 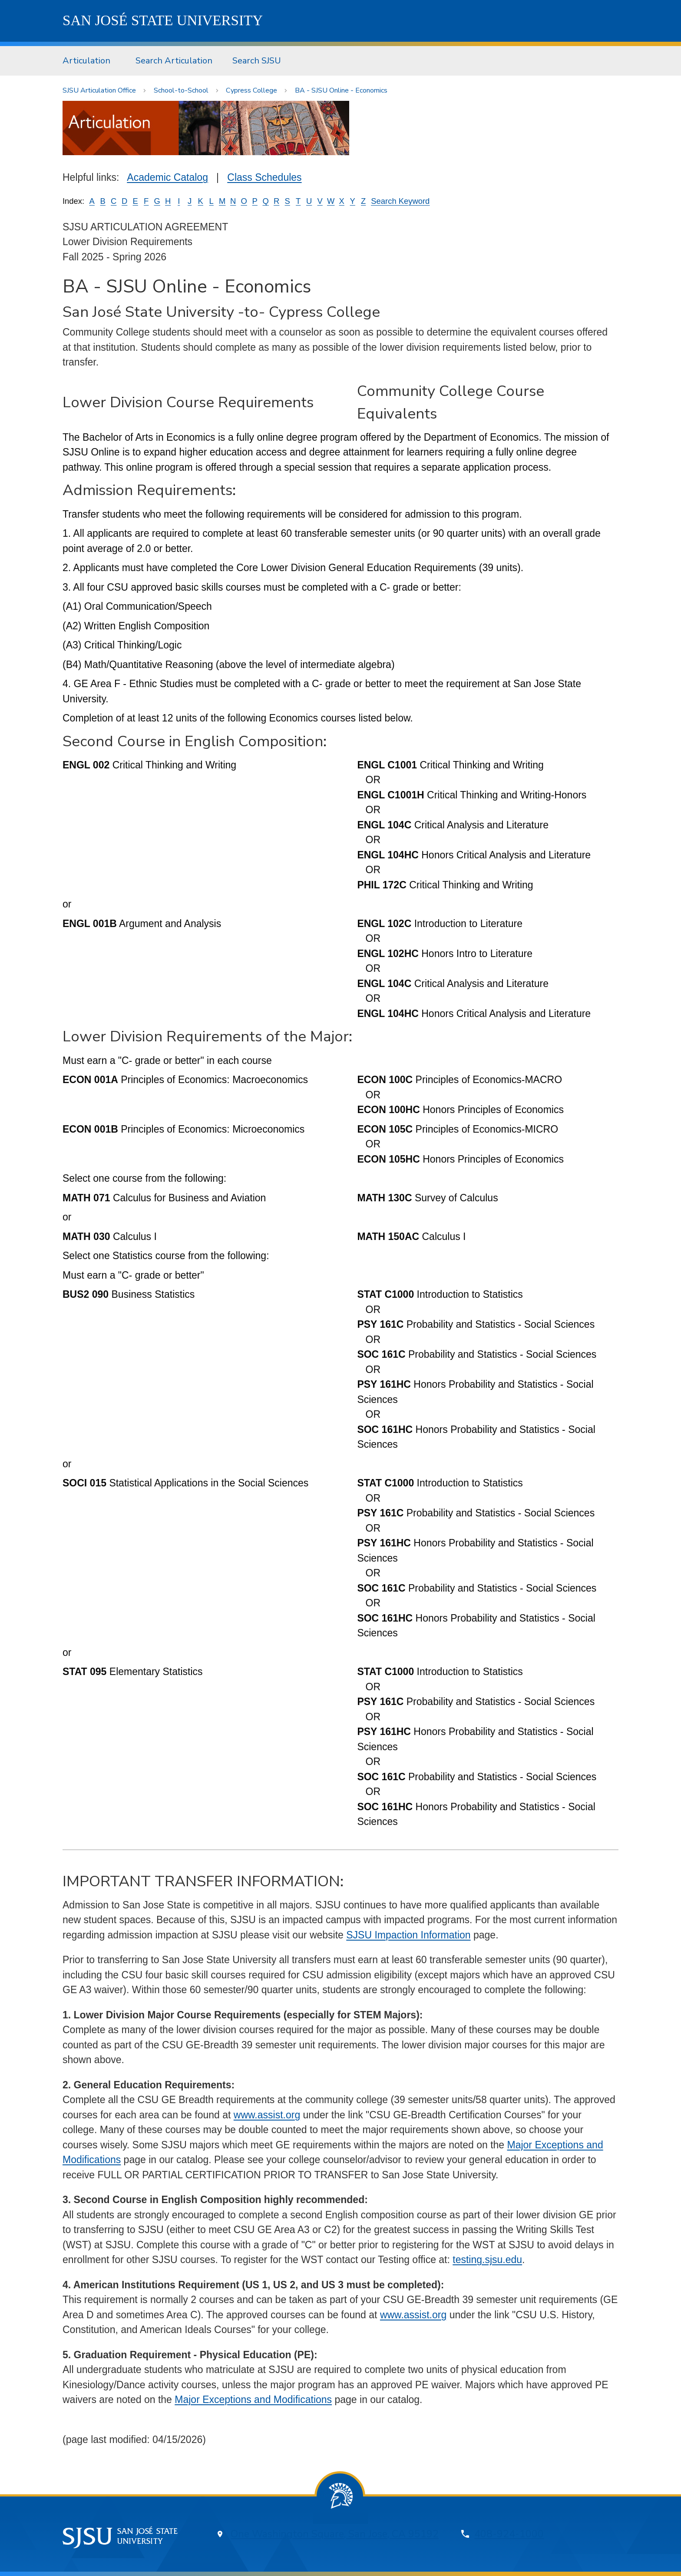 I want to click on testing.sjsu.edu, so click(x=487, y=2259).